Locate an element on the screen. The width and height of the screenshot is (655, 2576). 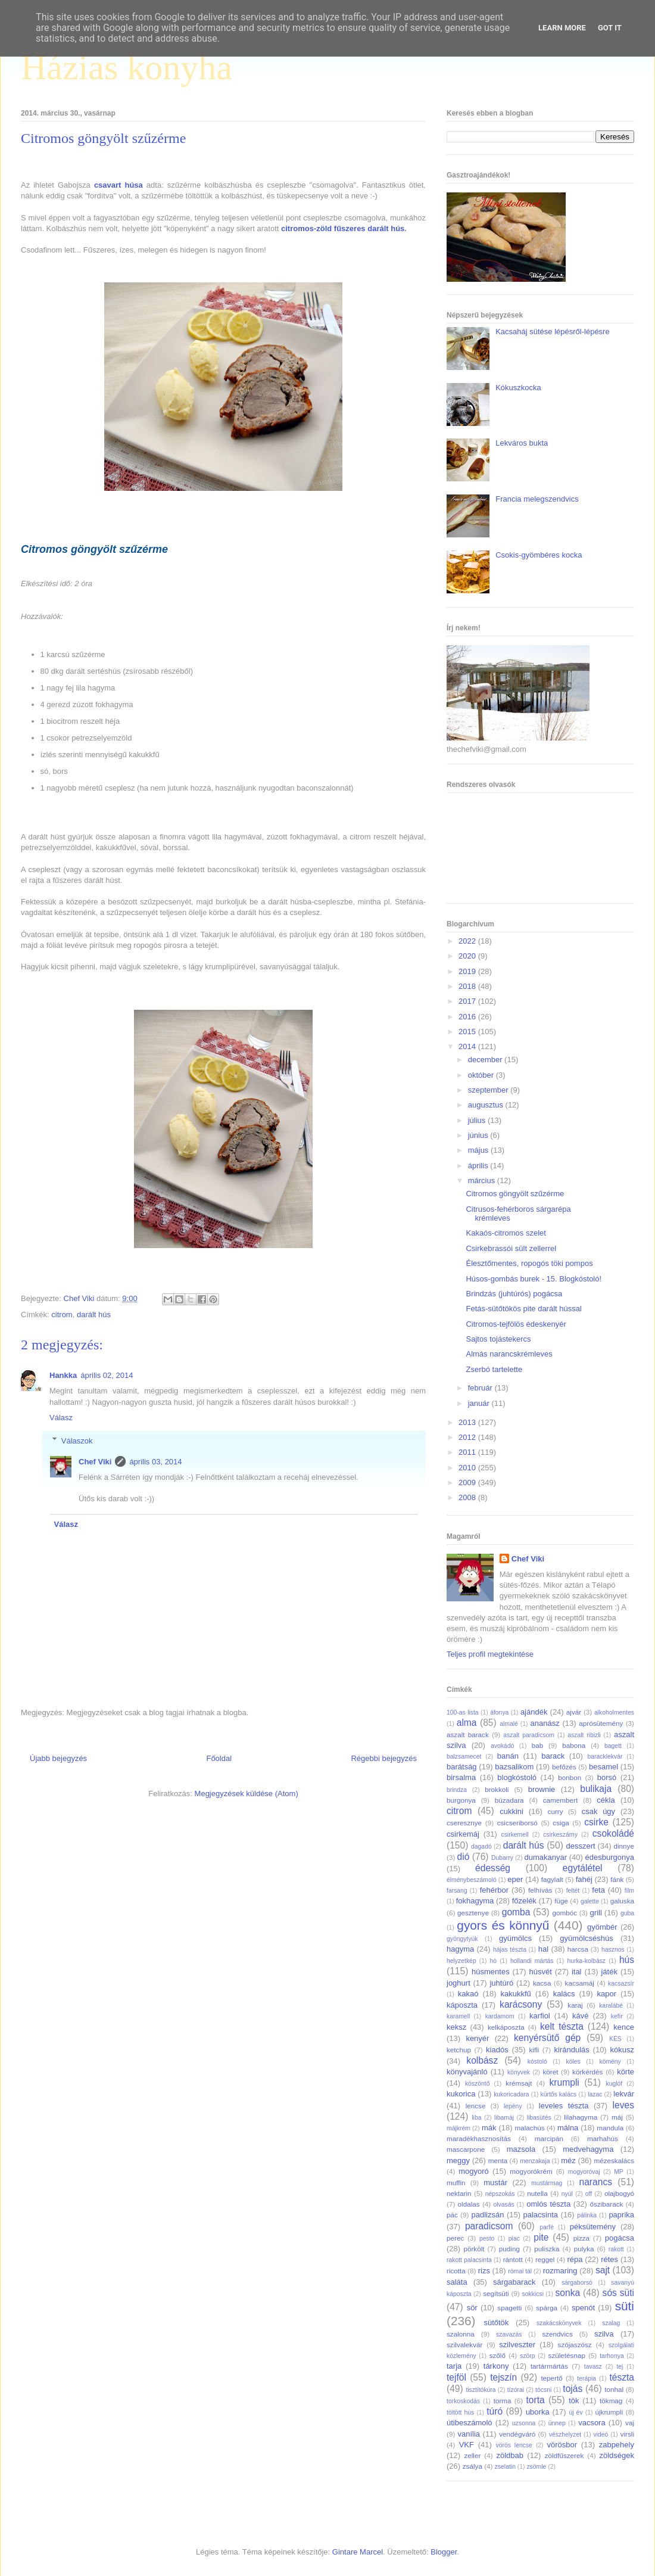
alkoholmentes is located at coordinates (614, 1712).